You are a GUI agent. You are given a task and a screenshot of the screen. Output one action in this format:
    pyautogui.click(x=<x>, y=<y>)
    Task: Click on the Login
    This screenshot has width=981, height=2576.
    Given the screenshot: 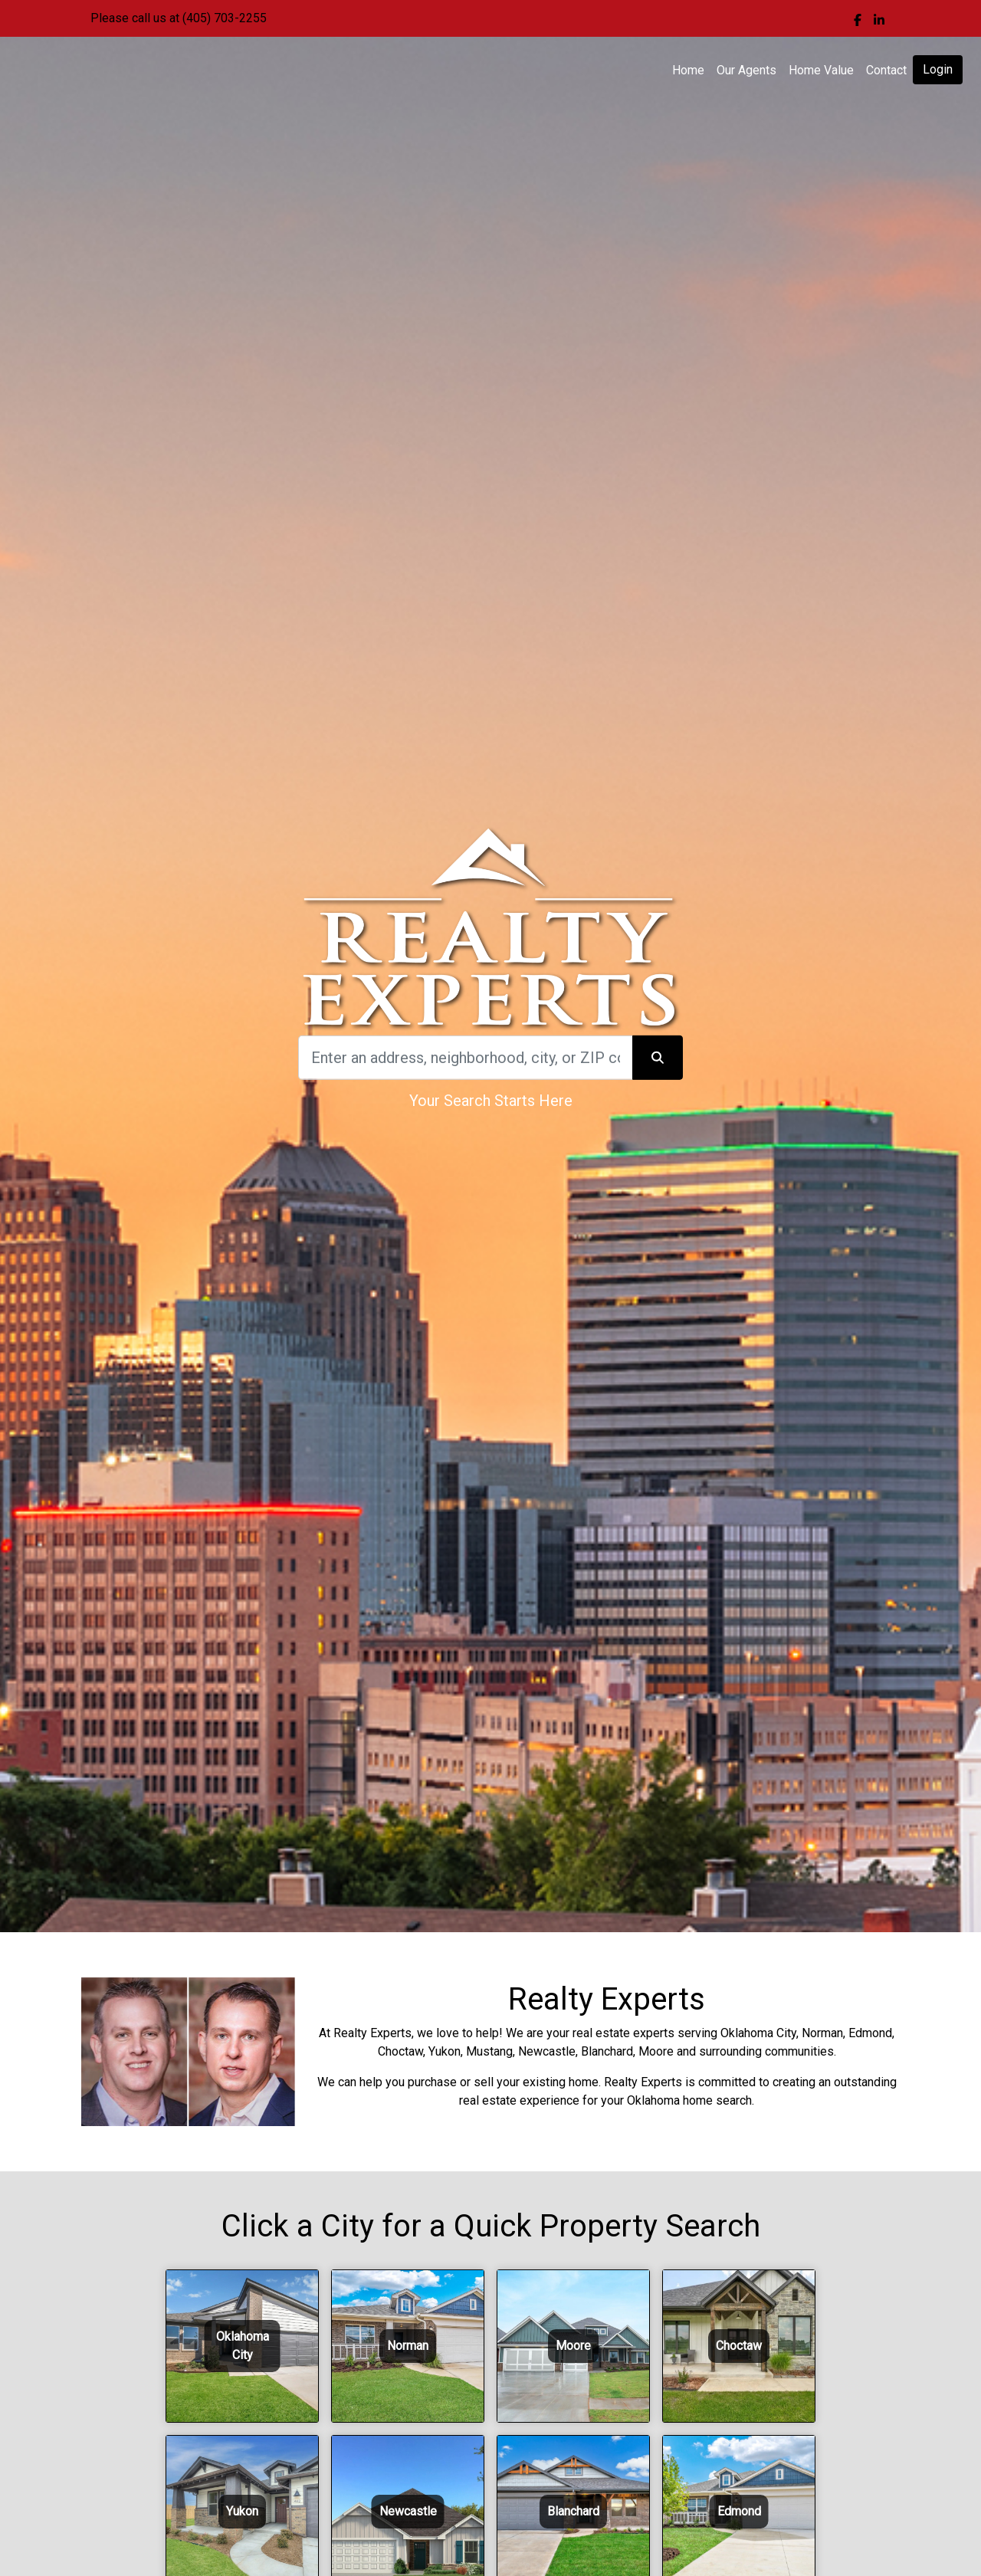 What is the action you would take?
    pyautogui.click(x=938, y=69)
    